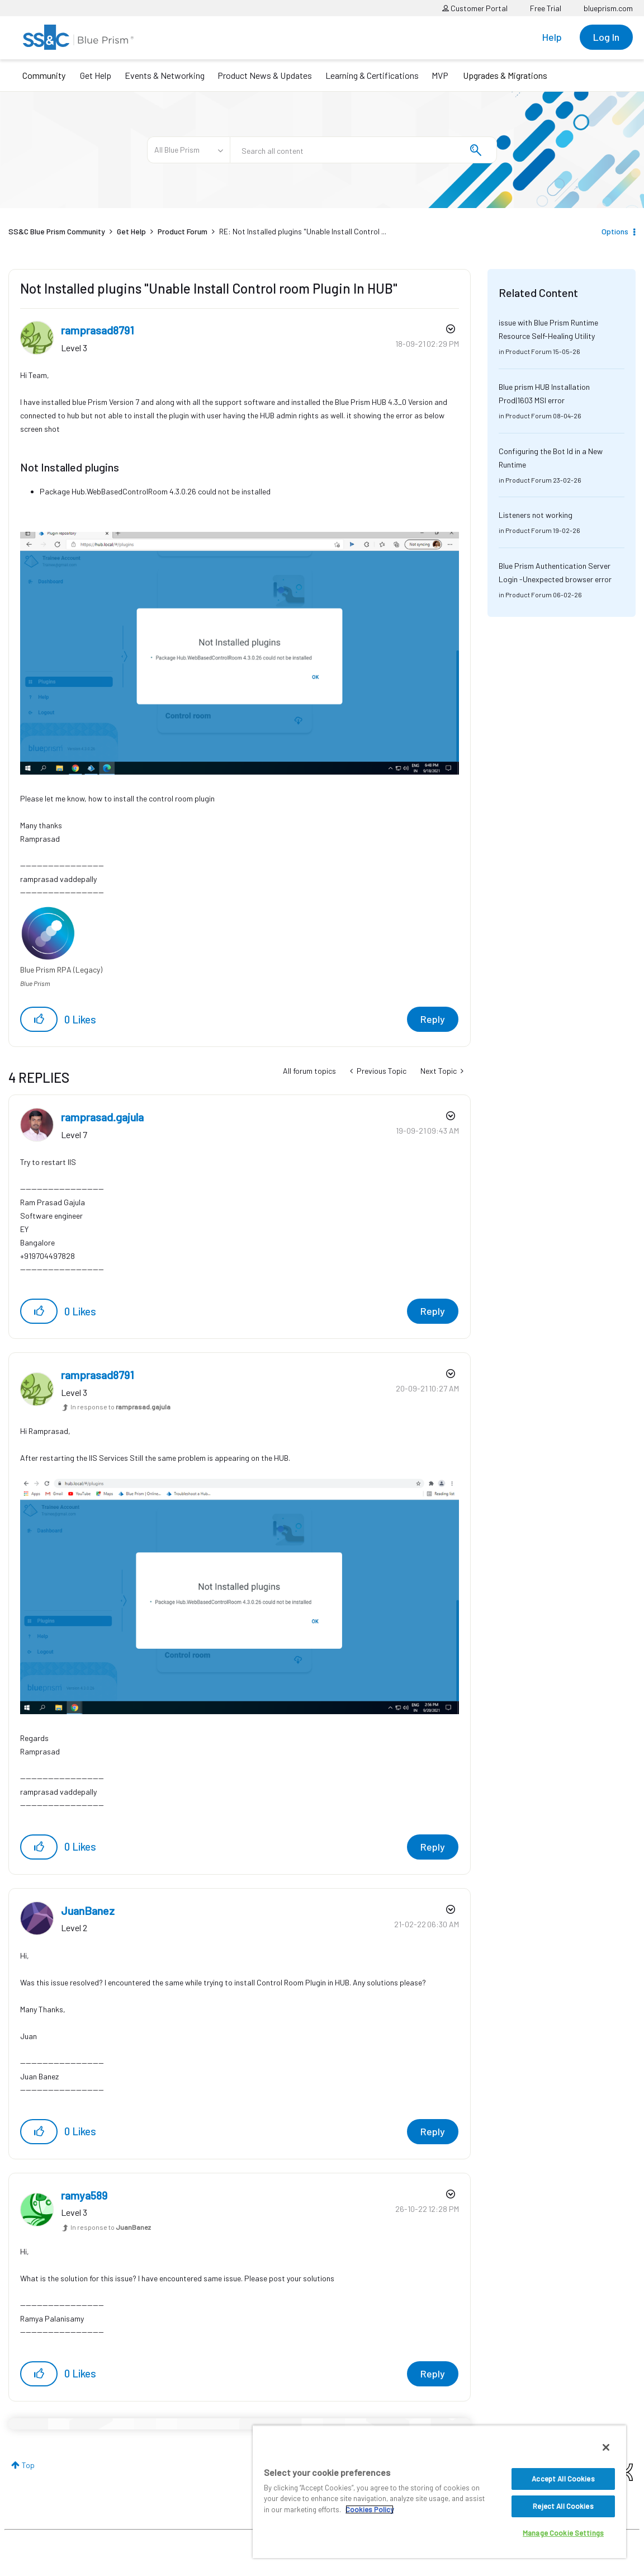  I want to click on Reject All Cookies, so click(563, 2506).